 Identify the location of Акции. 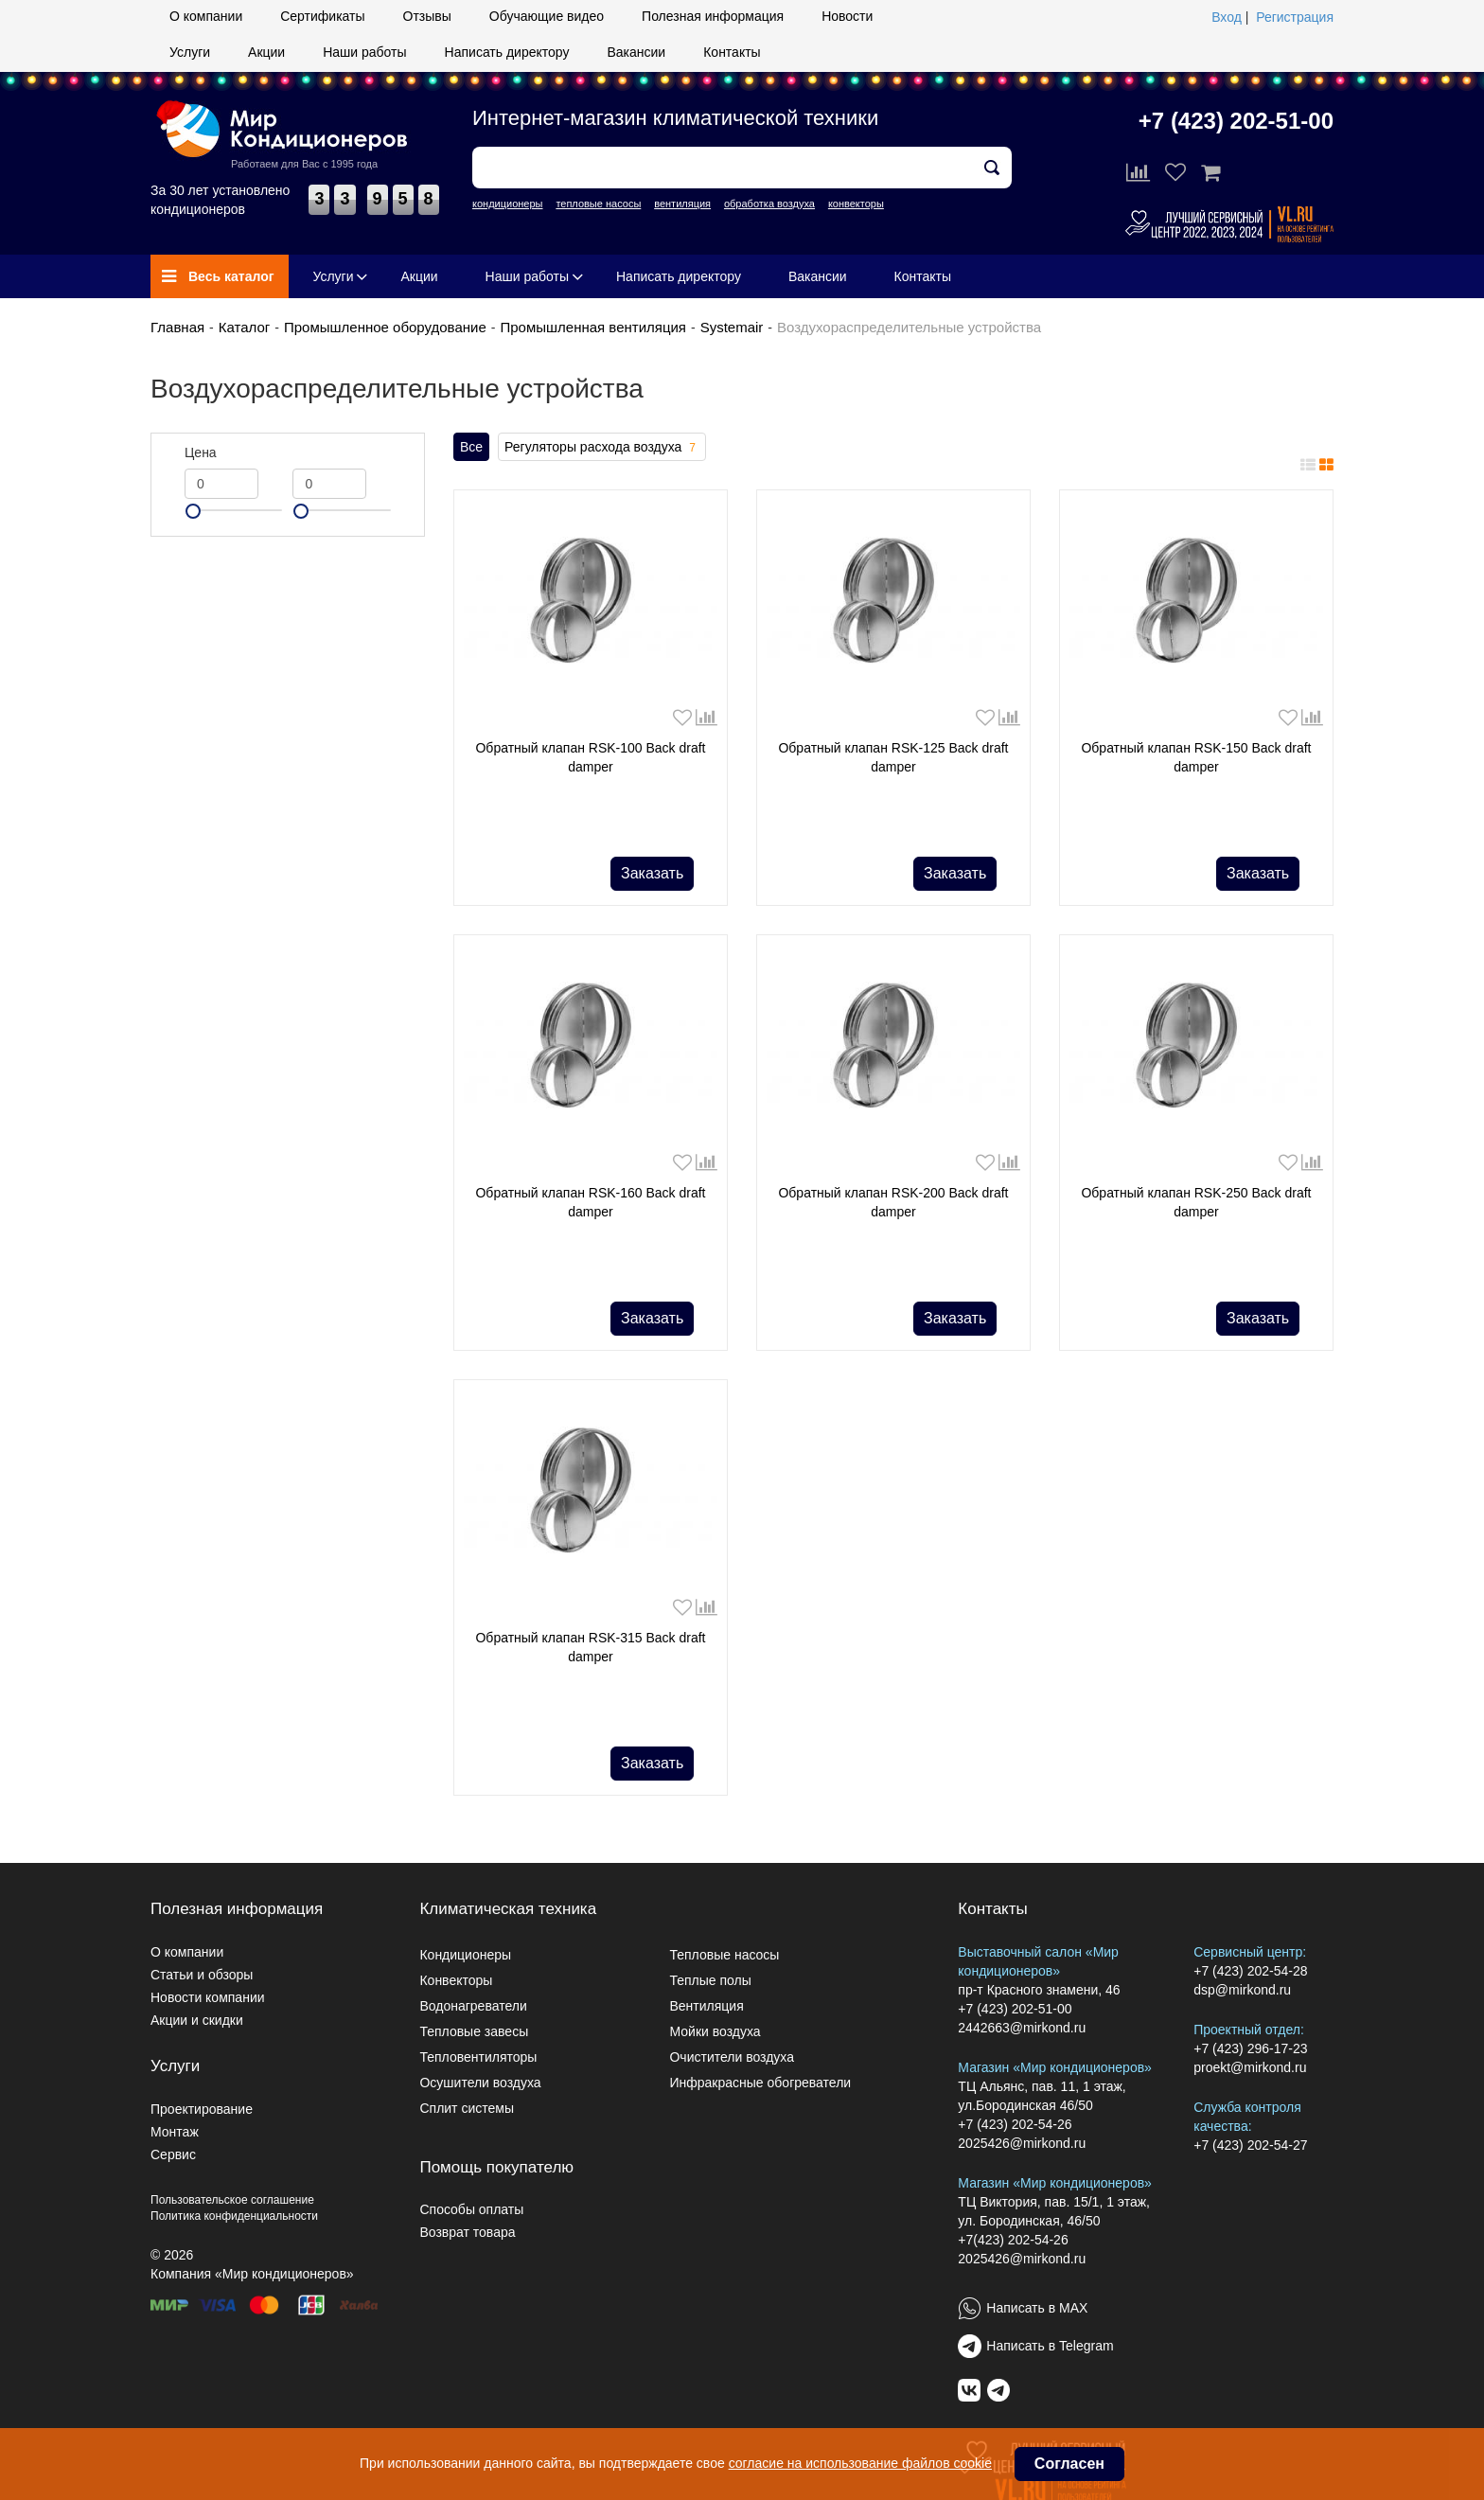
(266, 52).